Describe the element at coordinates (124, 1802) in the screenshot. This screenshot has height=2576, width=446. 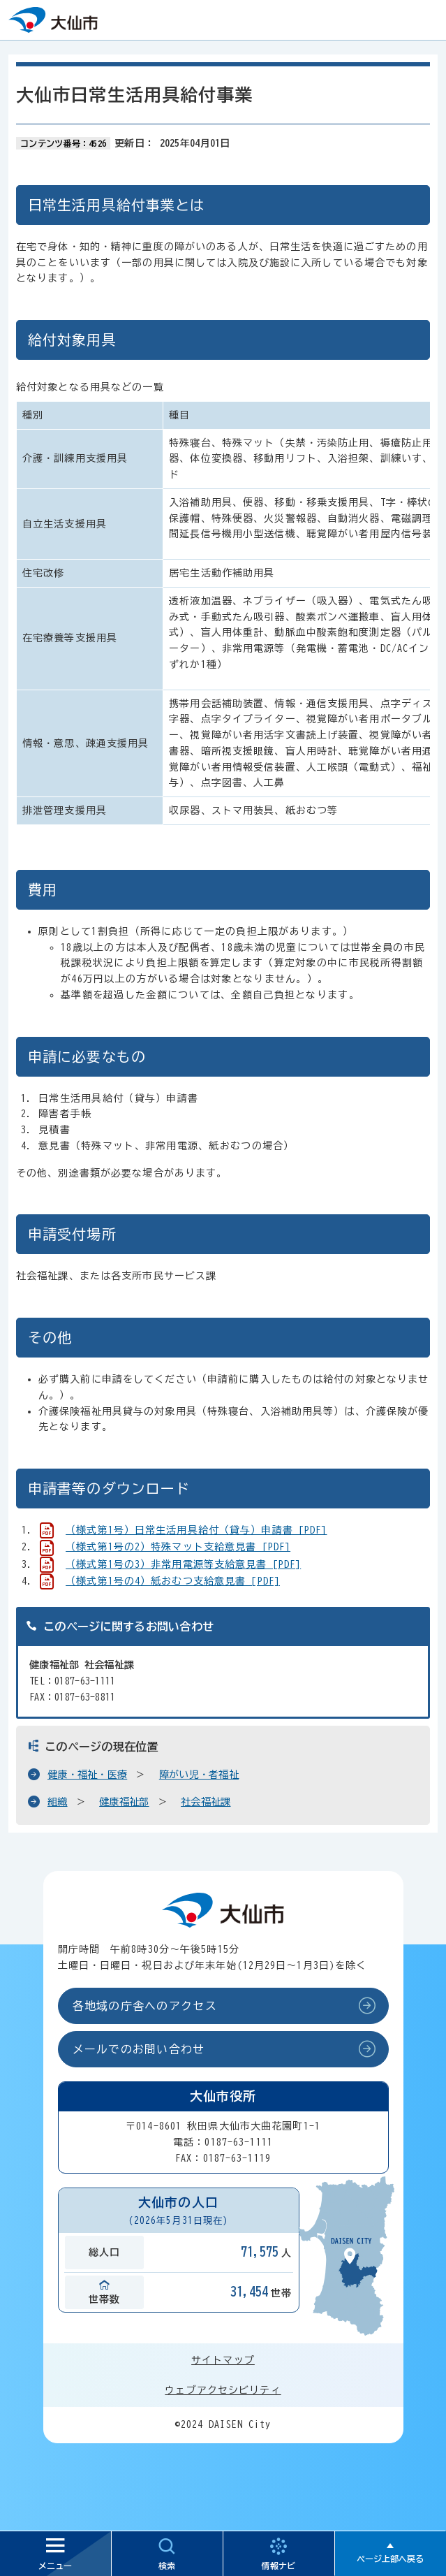
I see `健康福祉部` at that location.